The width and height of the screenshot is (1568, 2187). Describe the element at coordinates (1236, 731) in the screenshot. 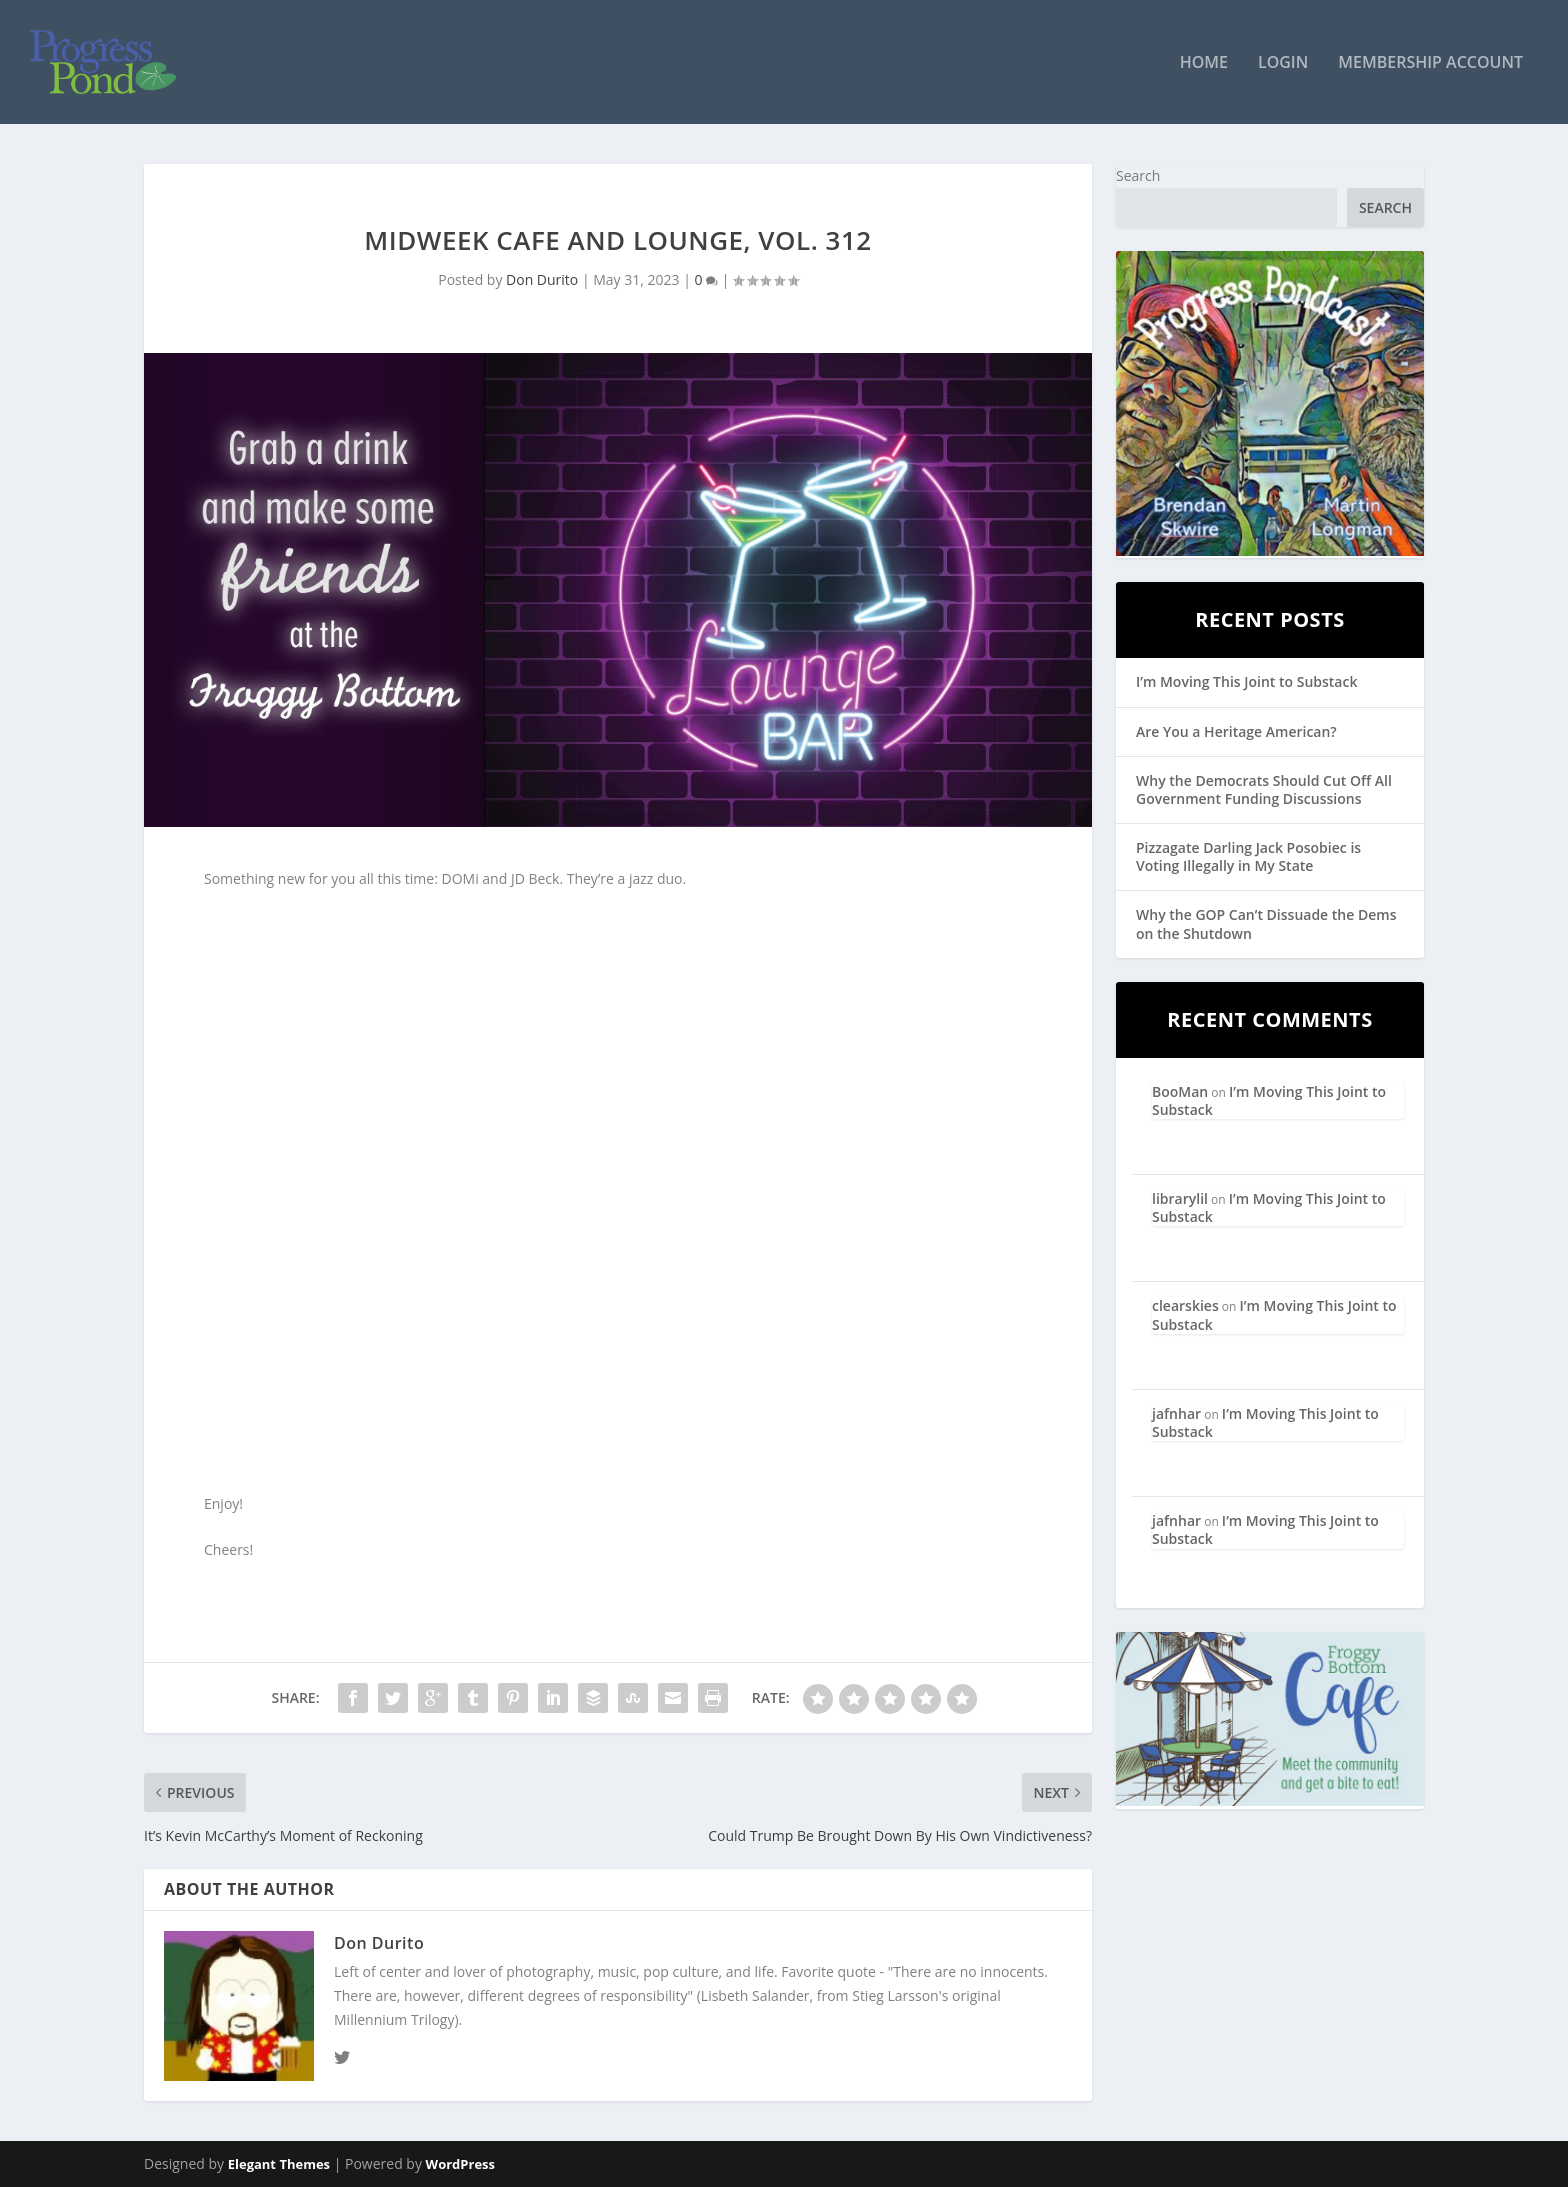

I see `Are You a Heritage American?` at that location.